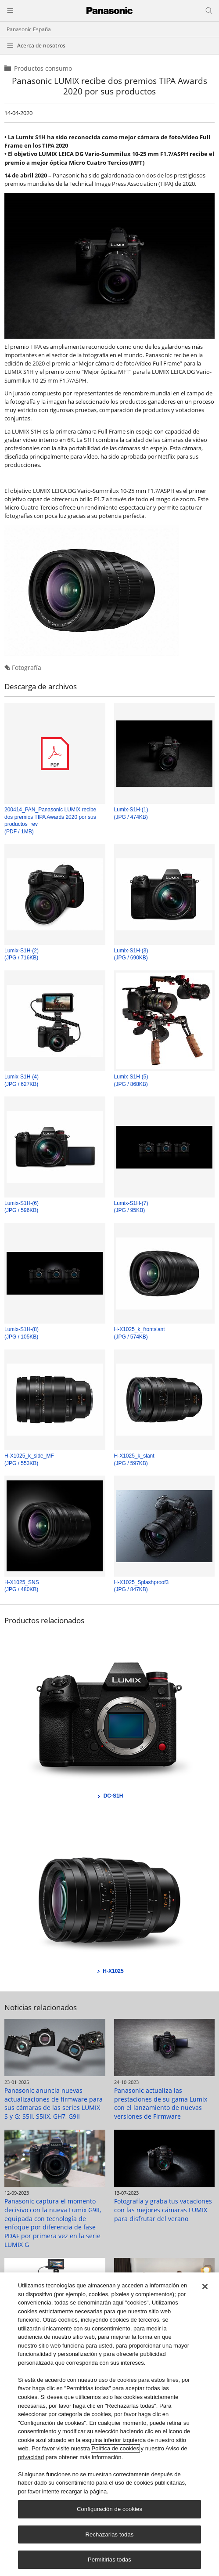  Describe the element at coordinates (115, 2448) in the screenshot. I see `Política de cookies` at that location.